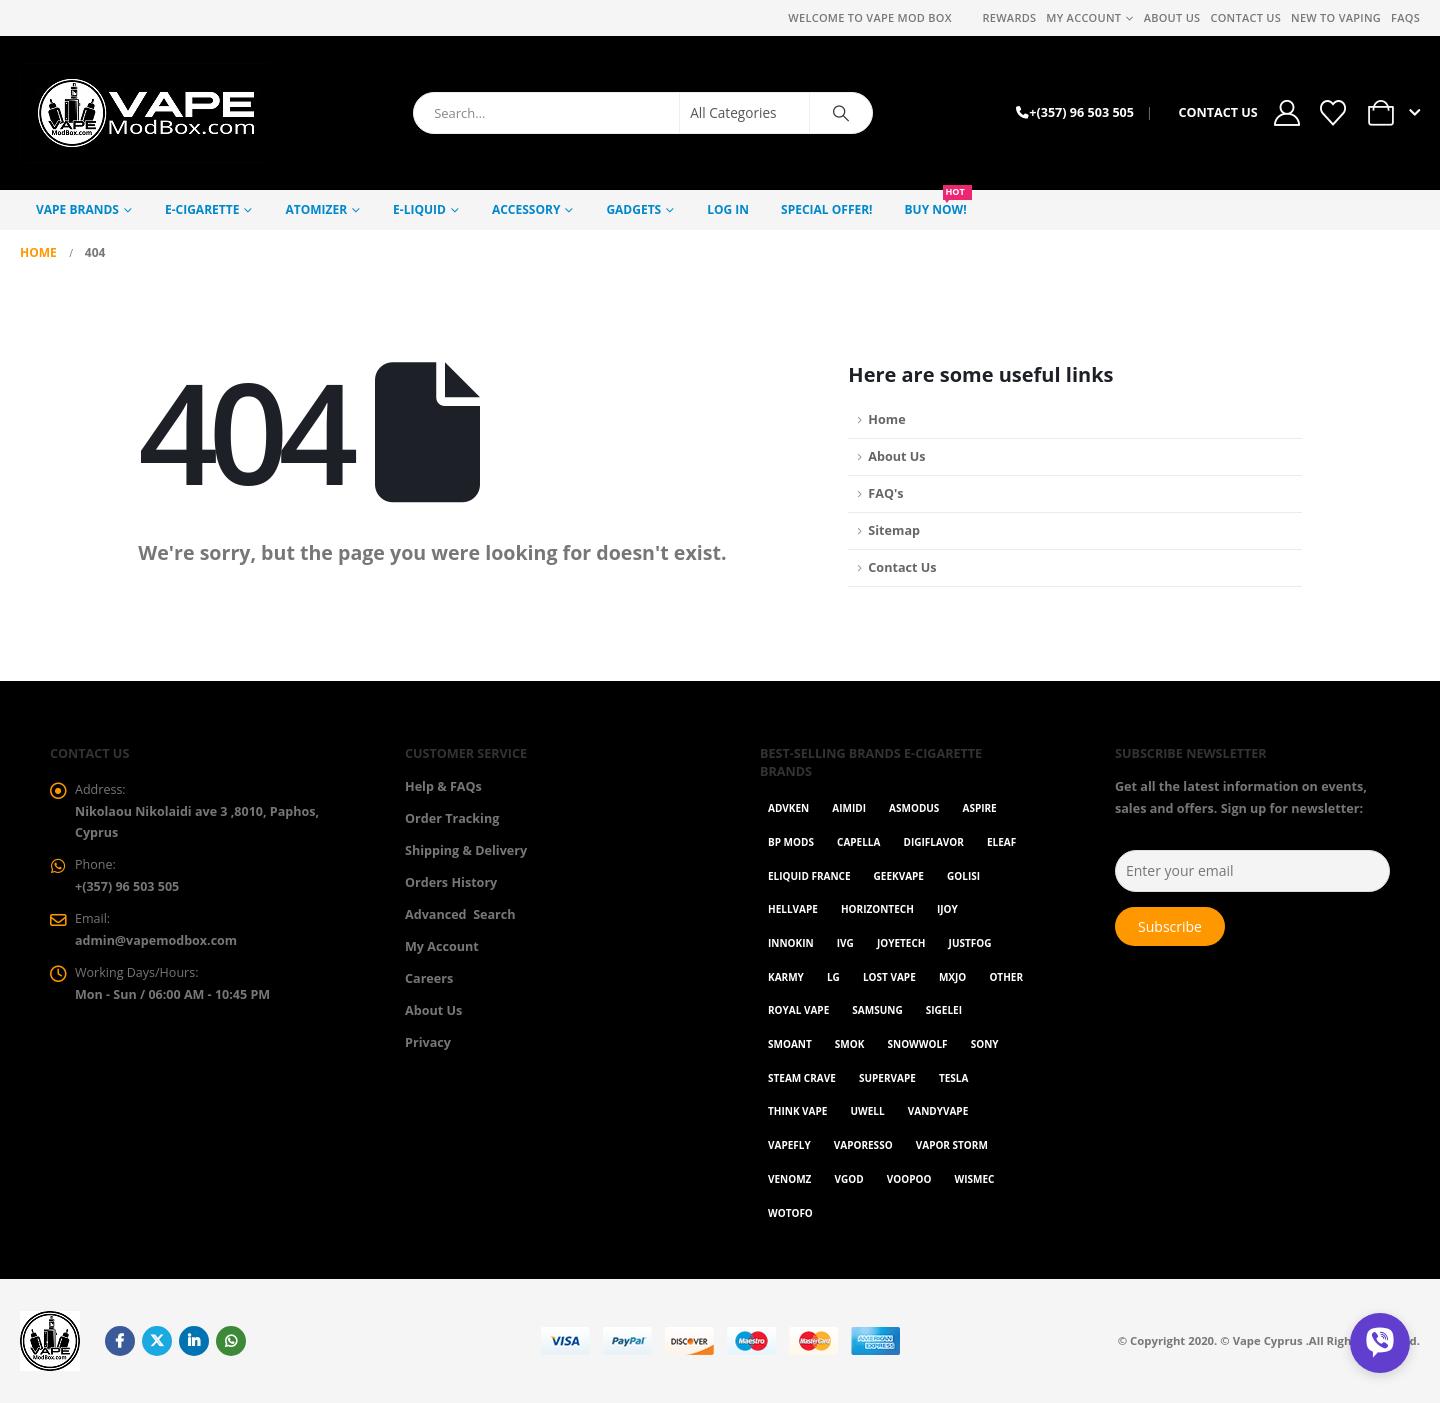  I want to click on Smok [Smok (53 items)], so click(850, 1044).